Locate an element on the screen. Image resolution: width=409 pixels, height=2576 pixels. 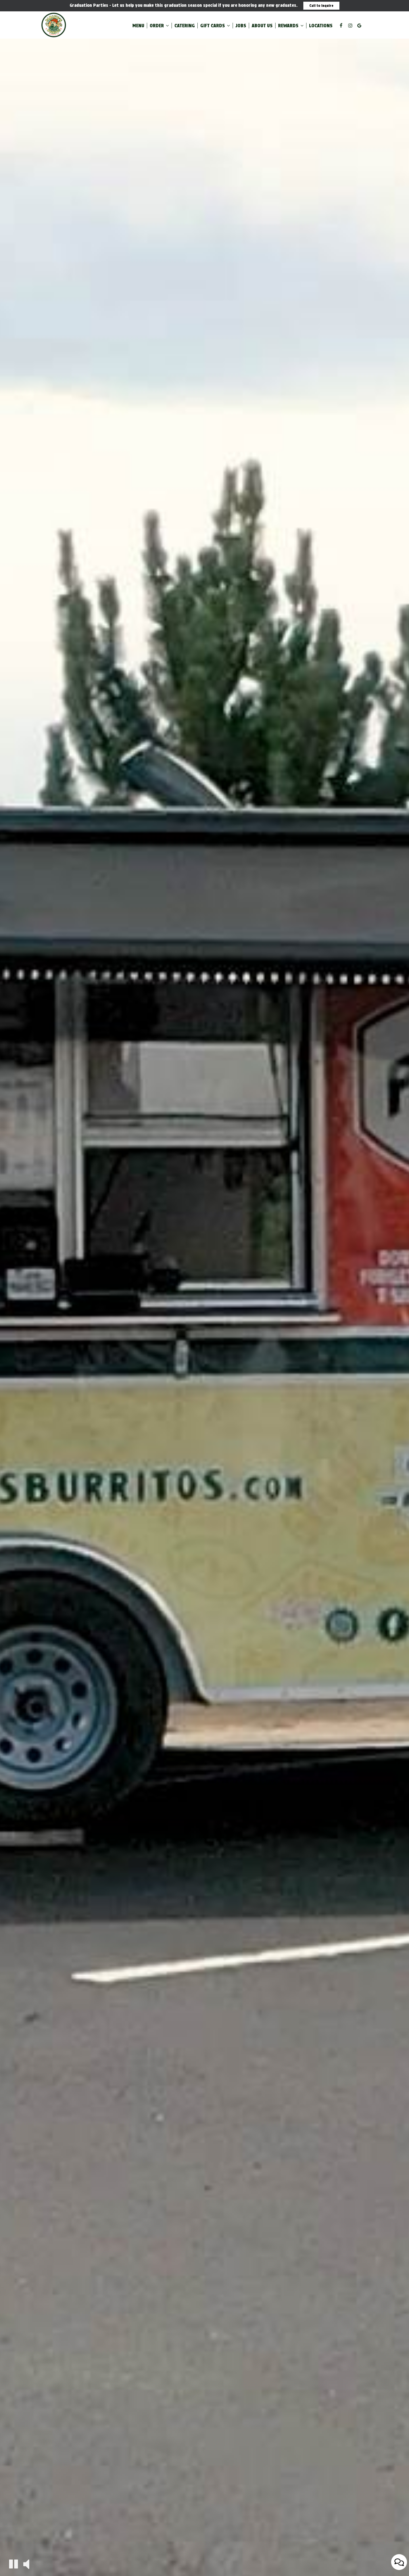
[The decorative video is currently playing, pause the video] is located at coordinates (13, 2564).